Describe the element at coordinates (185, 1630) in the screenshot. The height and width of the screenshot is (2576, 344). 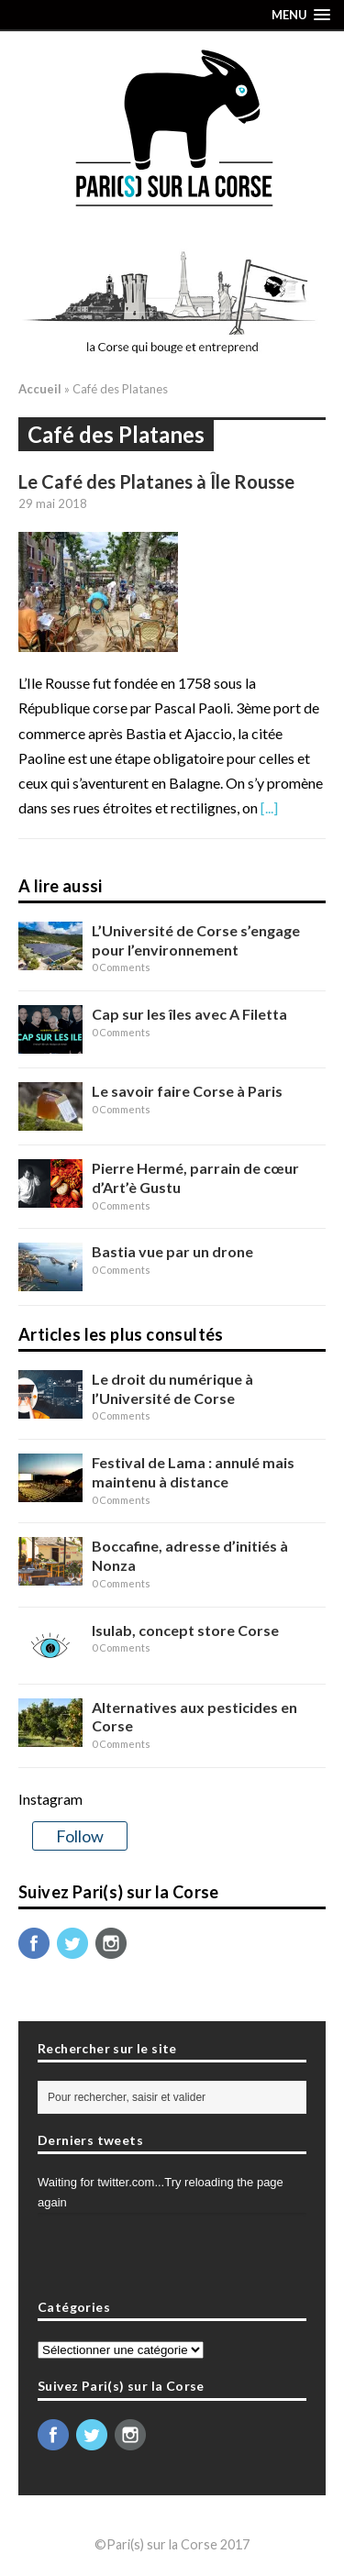
I see `Isulab, concept store Corse` at that location.